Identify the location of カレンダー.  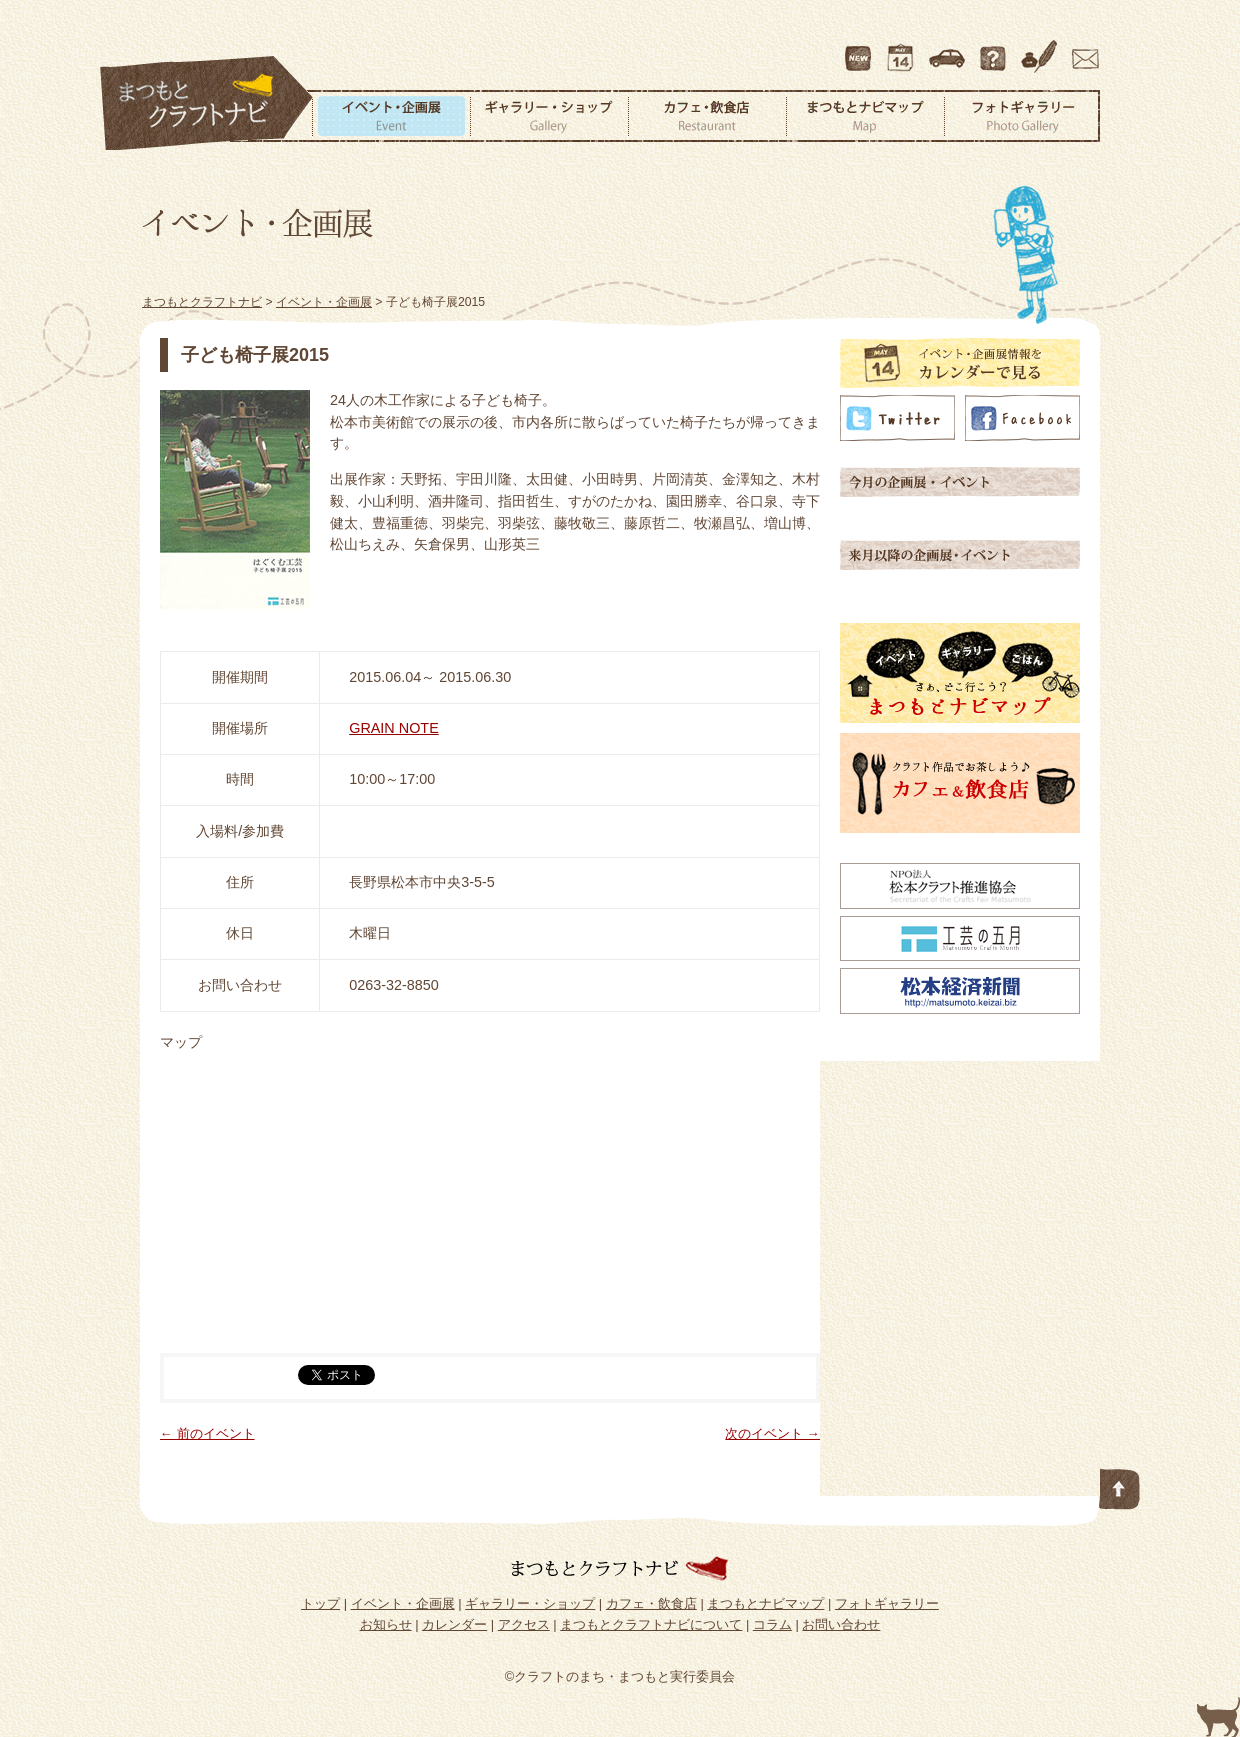
(904, 49).